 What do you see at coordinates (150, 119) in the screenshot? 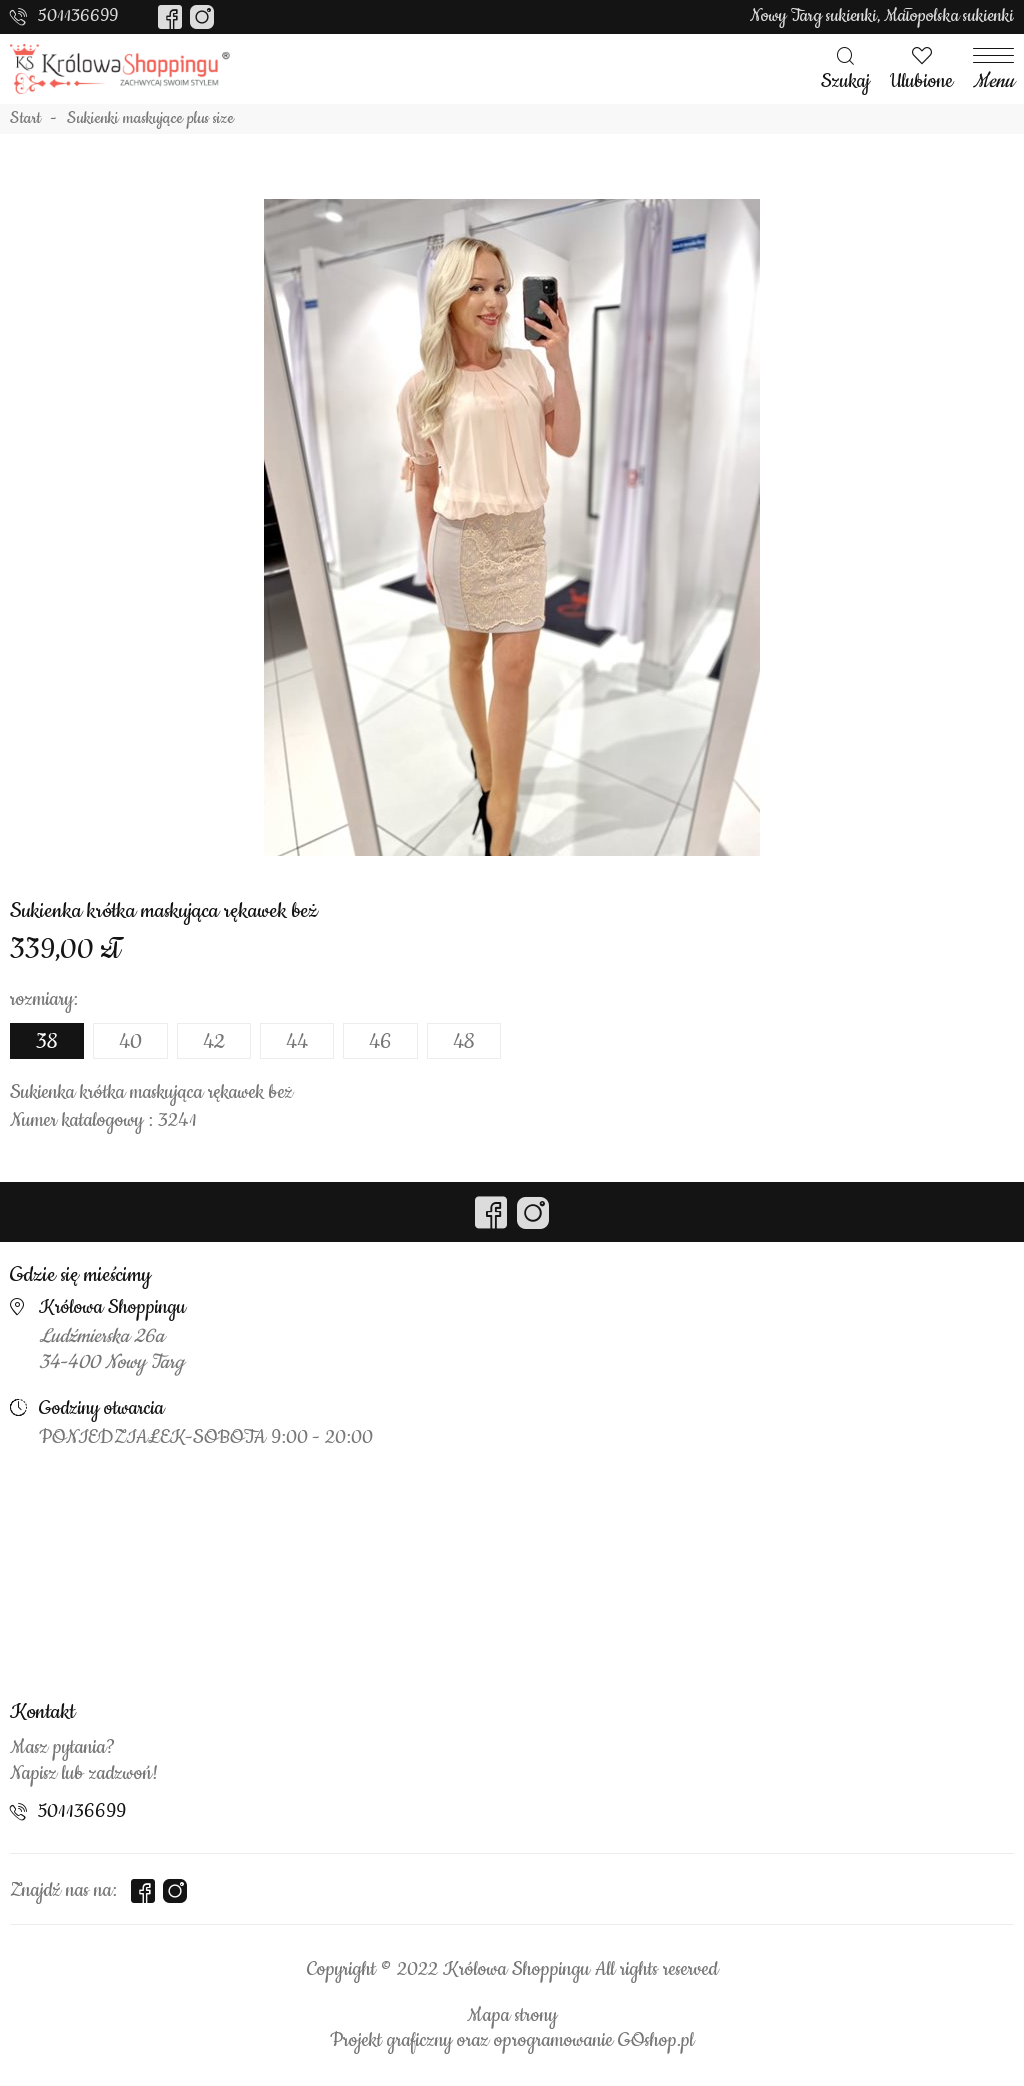
I see `Sukienki maskujące plus size` at bounding box center [150, 119].